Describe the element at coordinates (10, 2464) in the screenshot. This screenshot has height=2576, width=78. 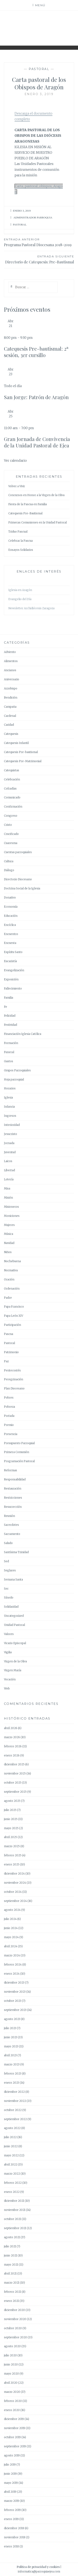
I see `julio 2019` at that location.